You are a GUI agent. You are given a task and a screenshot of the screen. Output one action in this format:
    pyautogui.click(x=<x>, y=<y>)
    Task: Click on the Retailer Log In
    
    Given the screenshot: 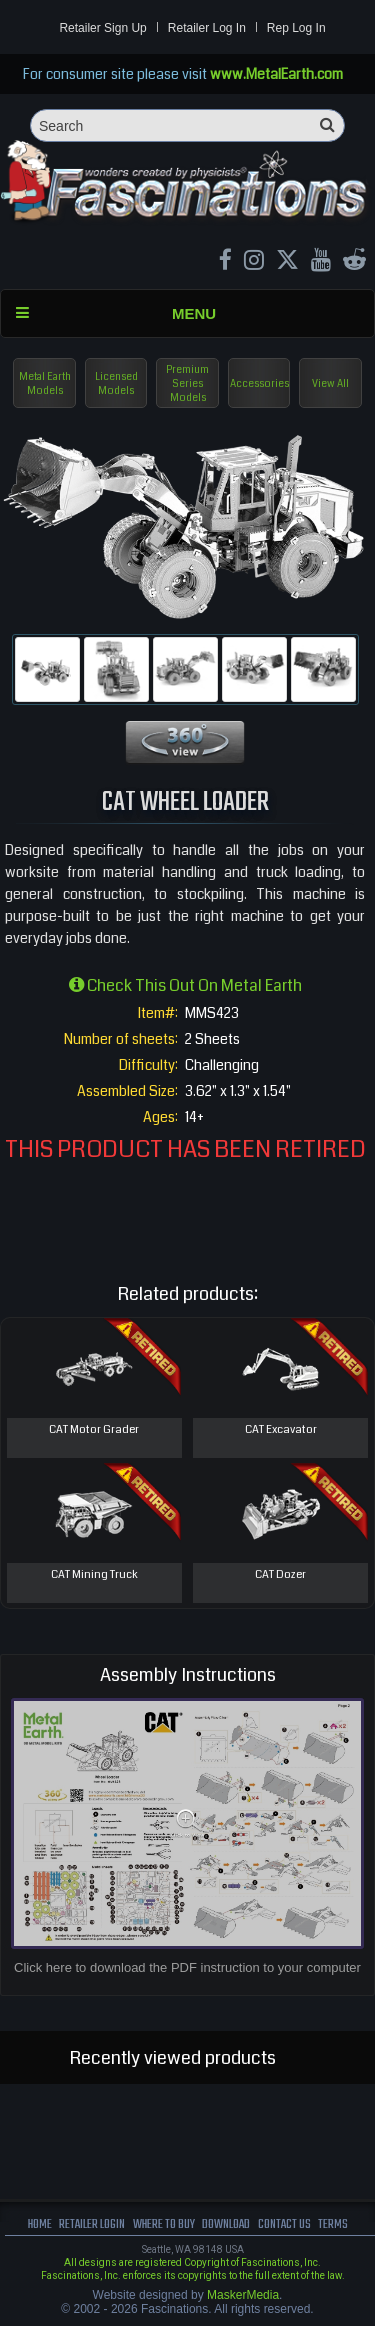 What is the action you would take?
    pyautogui.click(x=207, y=28)
    